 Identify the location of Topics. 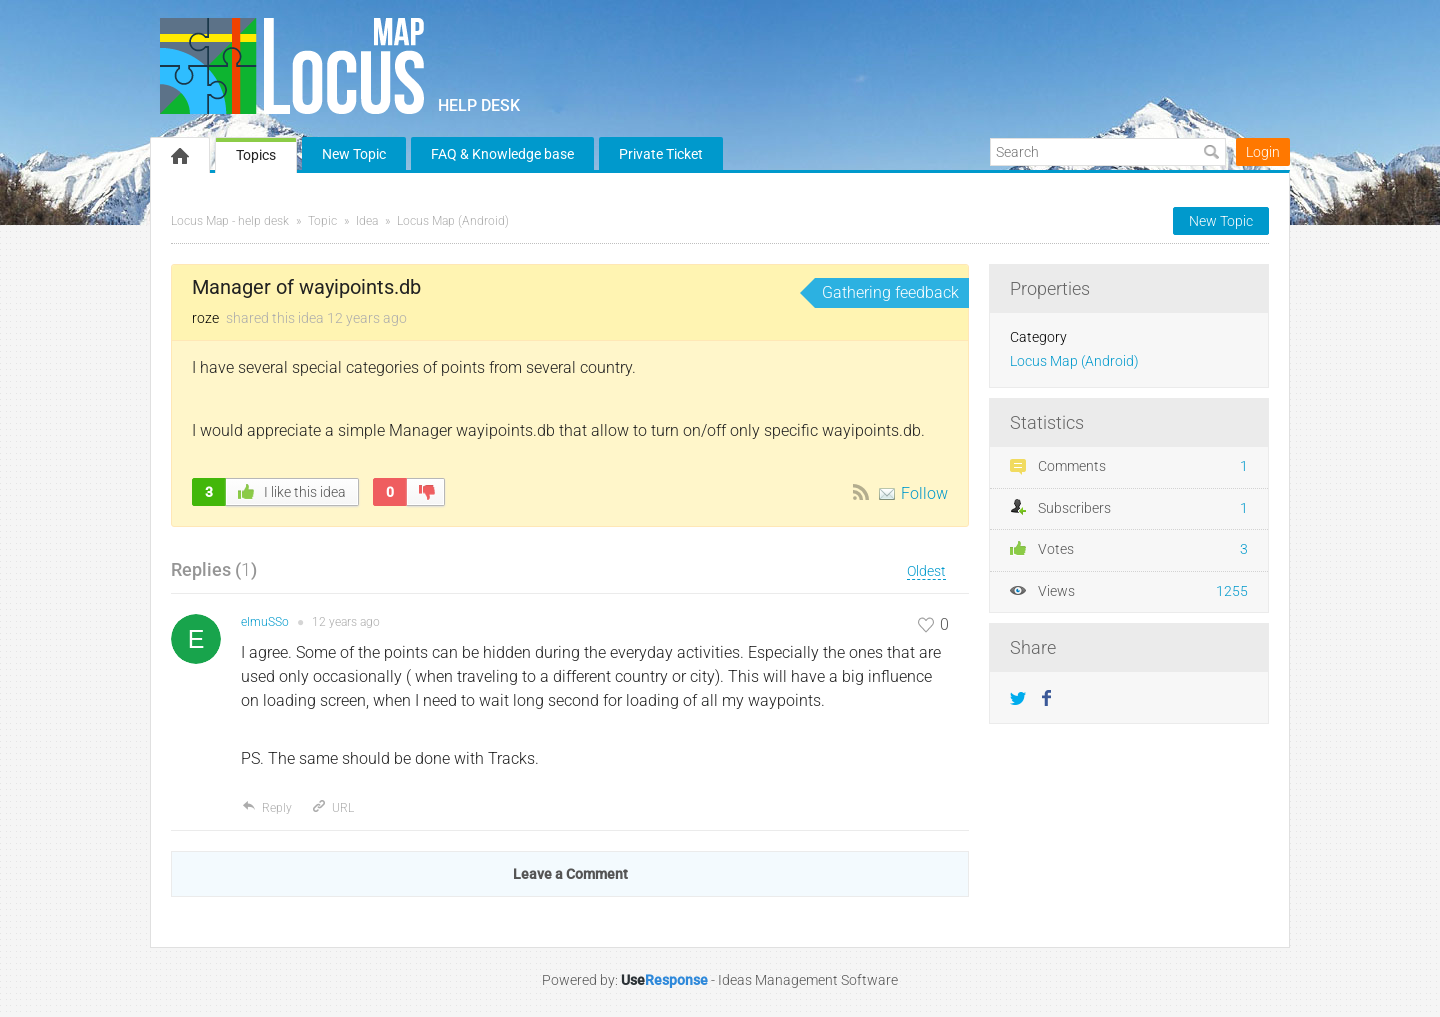
(256, 155).